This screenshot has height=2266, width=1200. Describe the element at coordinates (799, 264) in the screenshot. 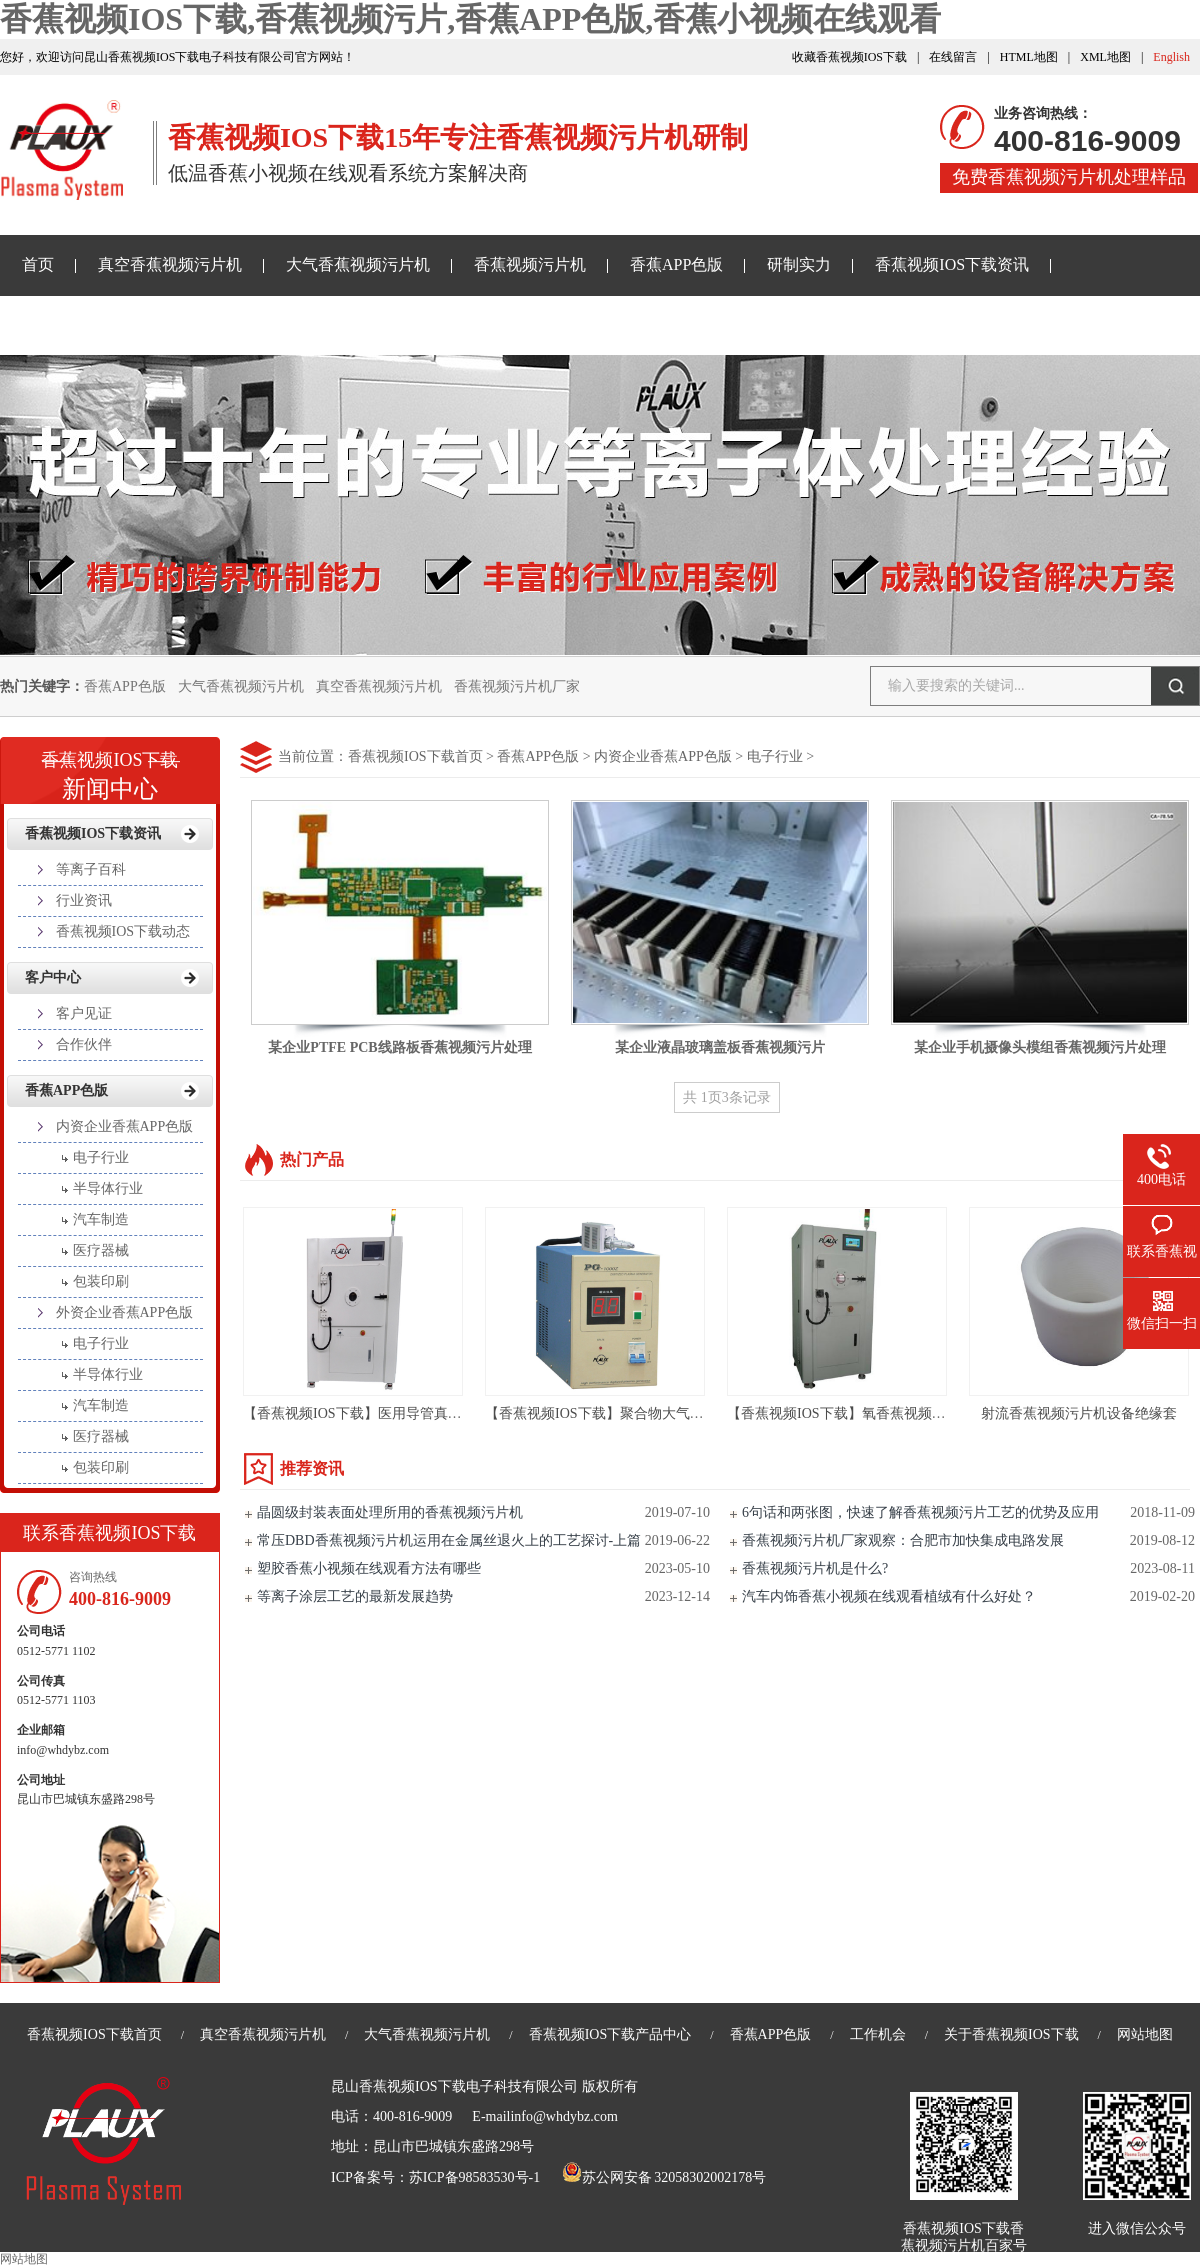

I see `研制实力` at that location.